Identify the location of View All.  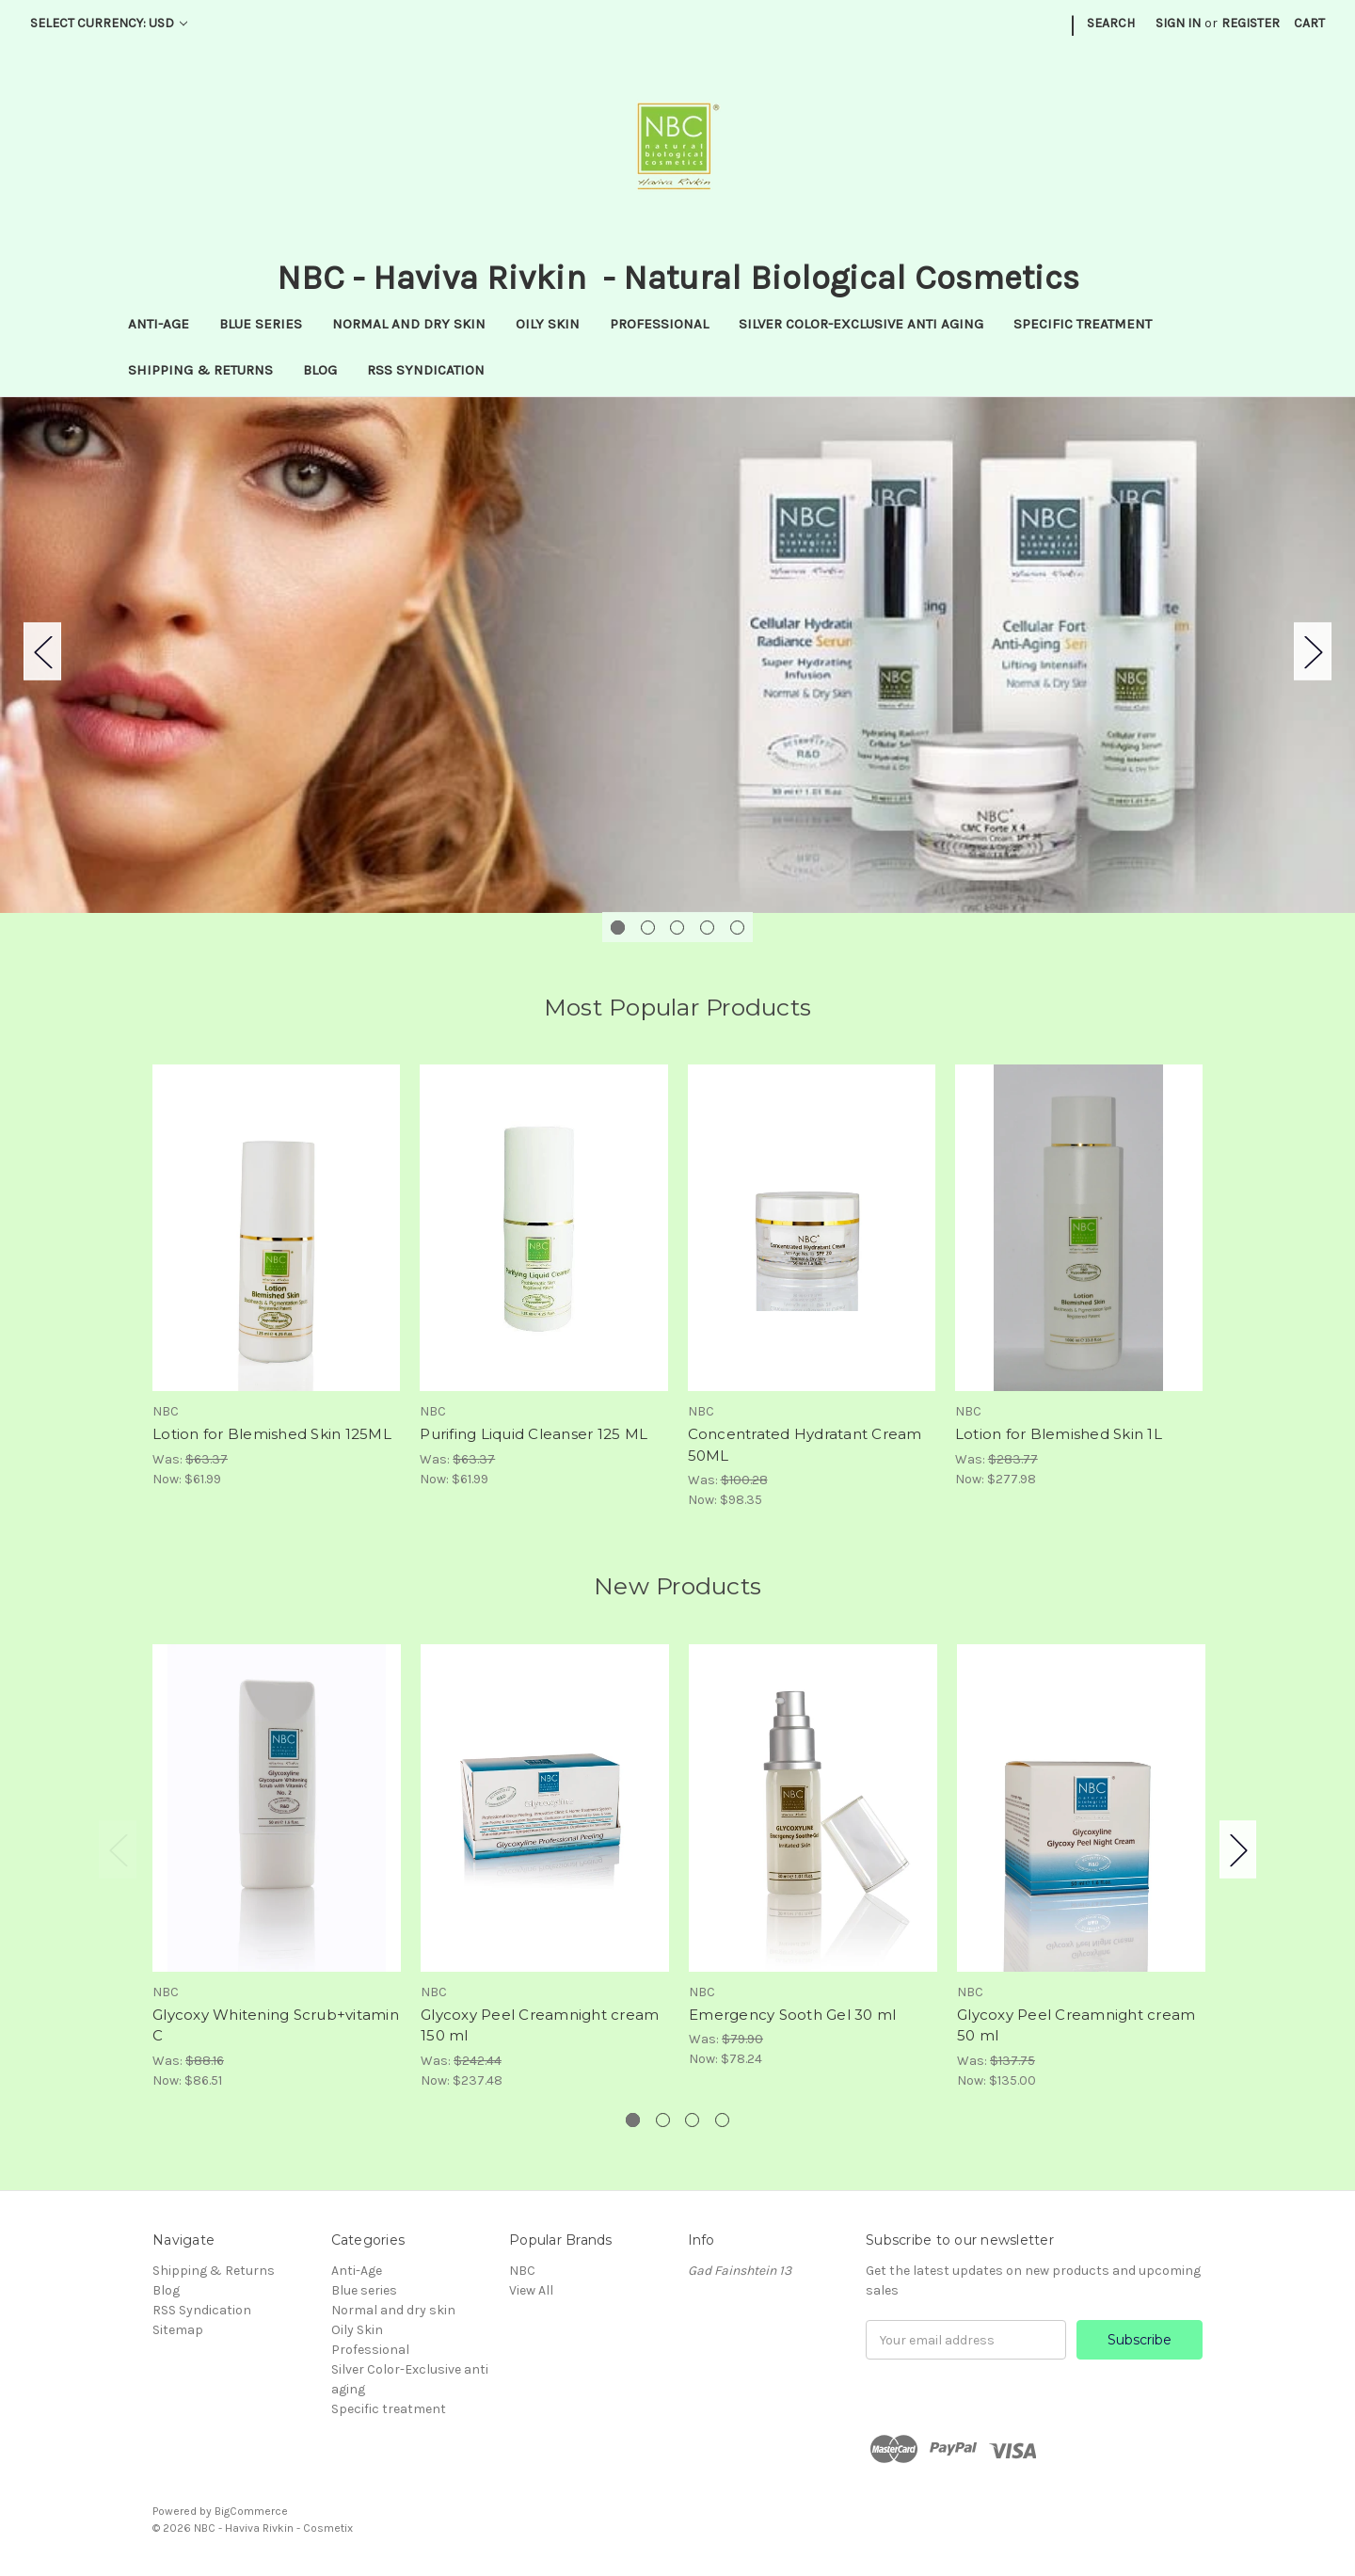
(531, 2290).